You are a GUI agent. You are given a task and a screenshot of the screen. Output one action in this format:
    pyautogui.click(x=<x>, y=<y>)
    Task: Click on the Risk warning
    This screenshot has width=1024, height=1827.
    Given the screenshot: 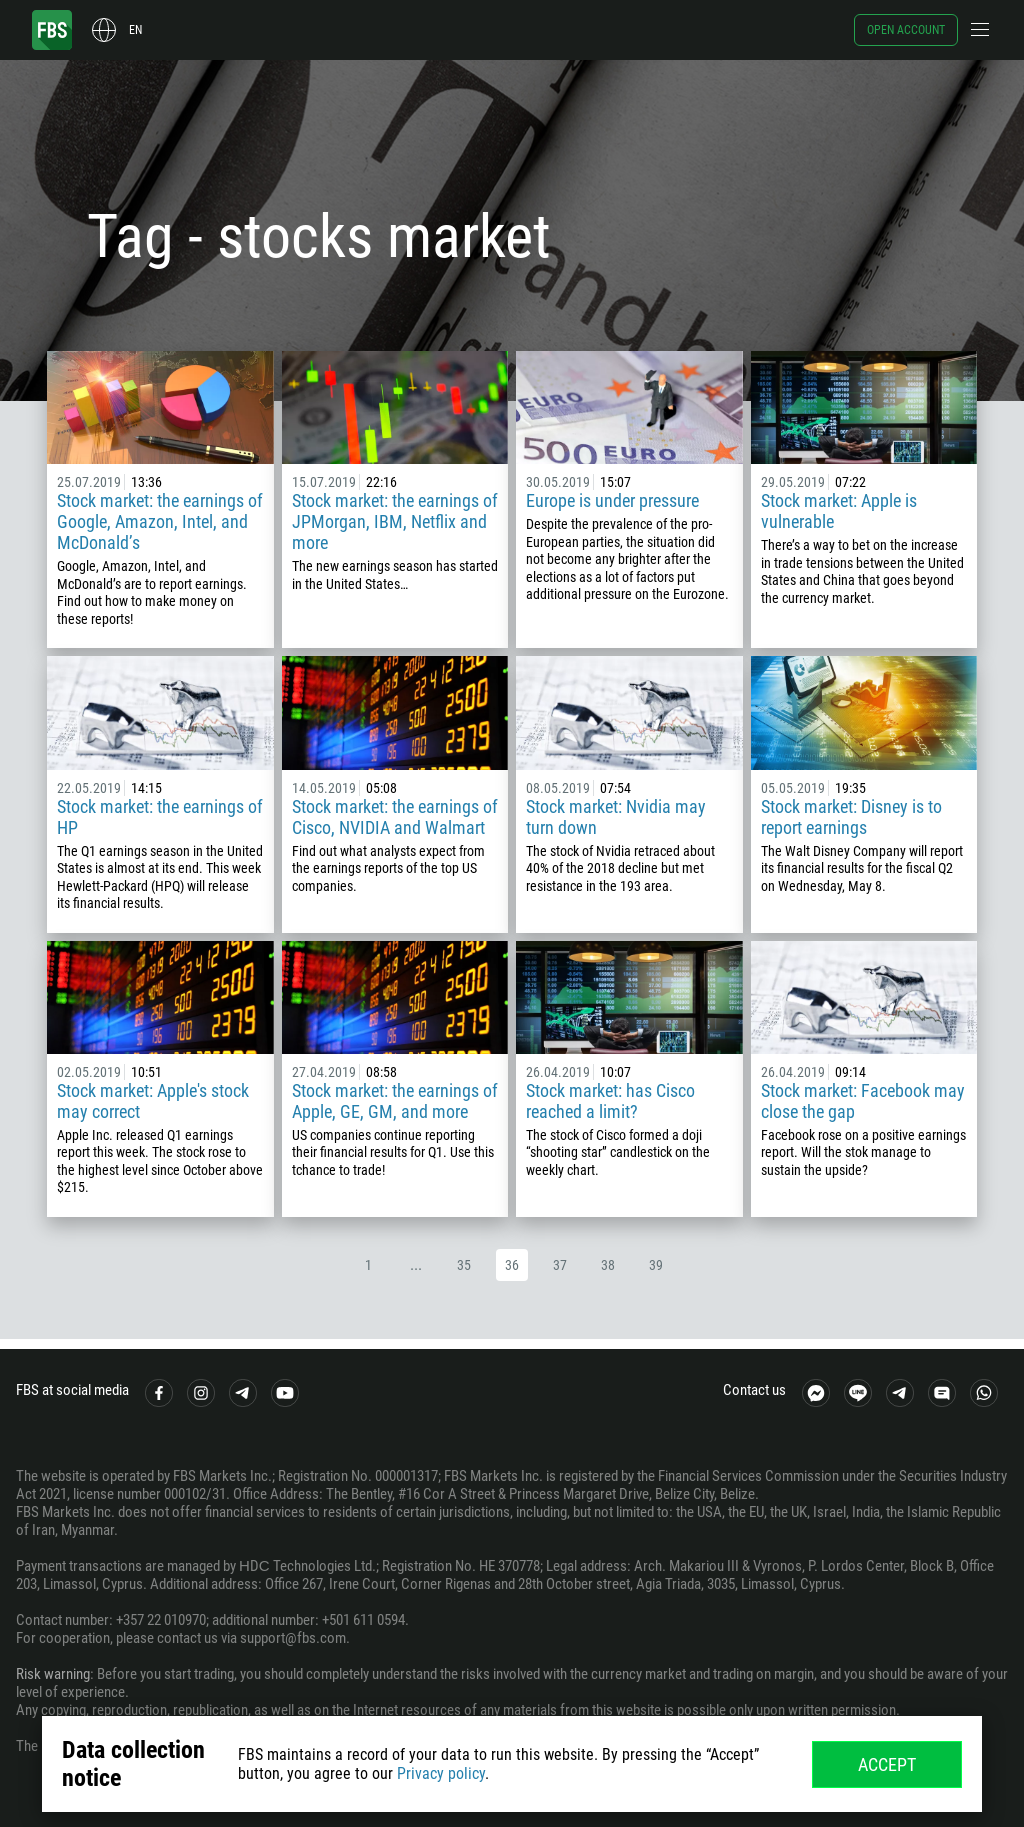 What is the action you would take?
    pyautogui.click(x=53, y=1674)
    